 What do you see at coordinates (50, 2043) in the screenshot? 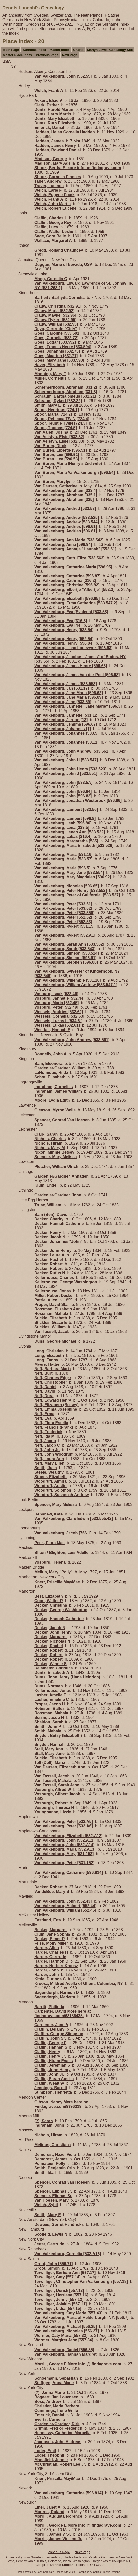
I see `Claflin, George F` at bounding box center [50, 2043].